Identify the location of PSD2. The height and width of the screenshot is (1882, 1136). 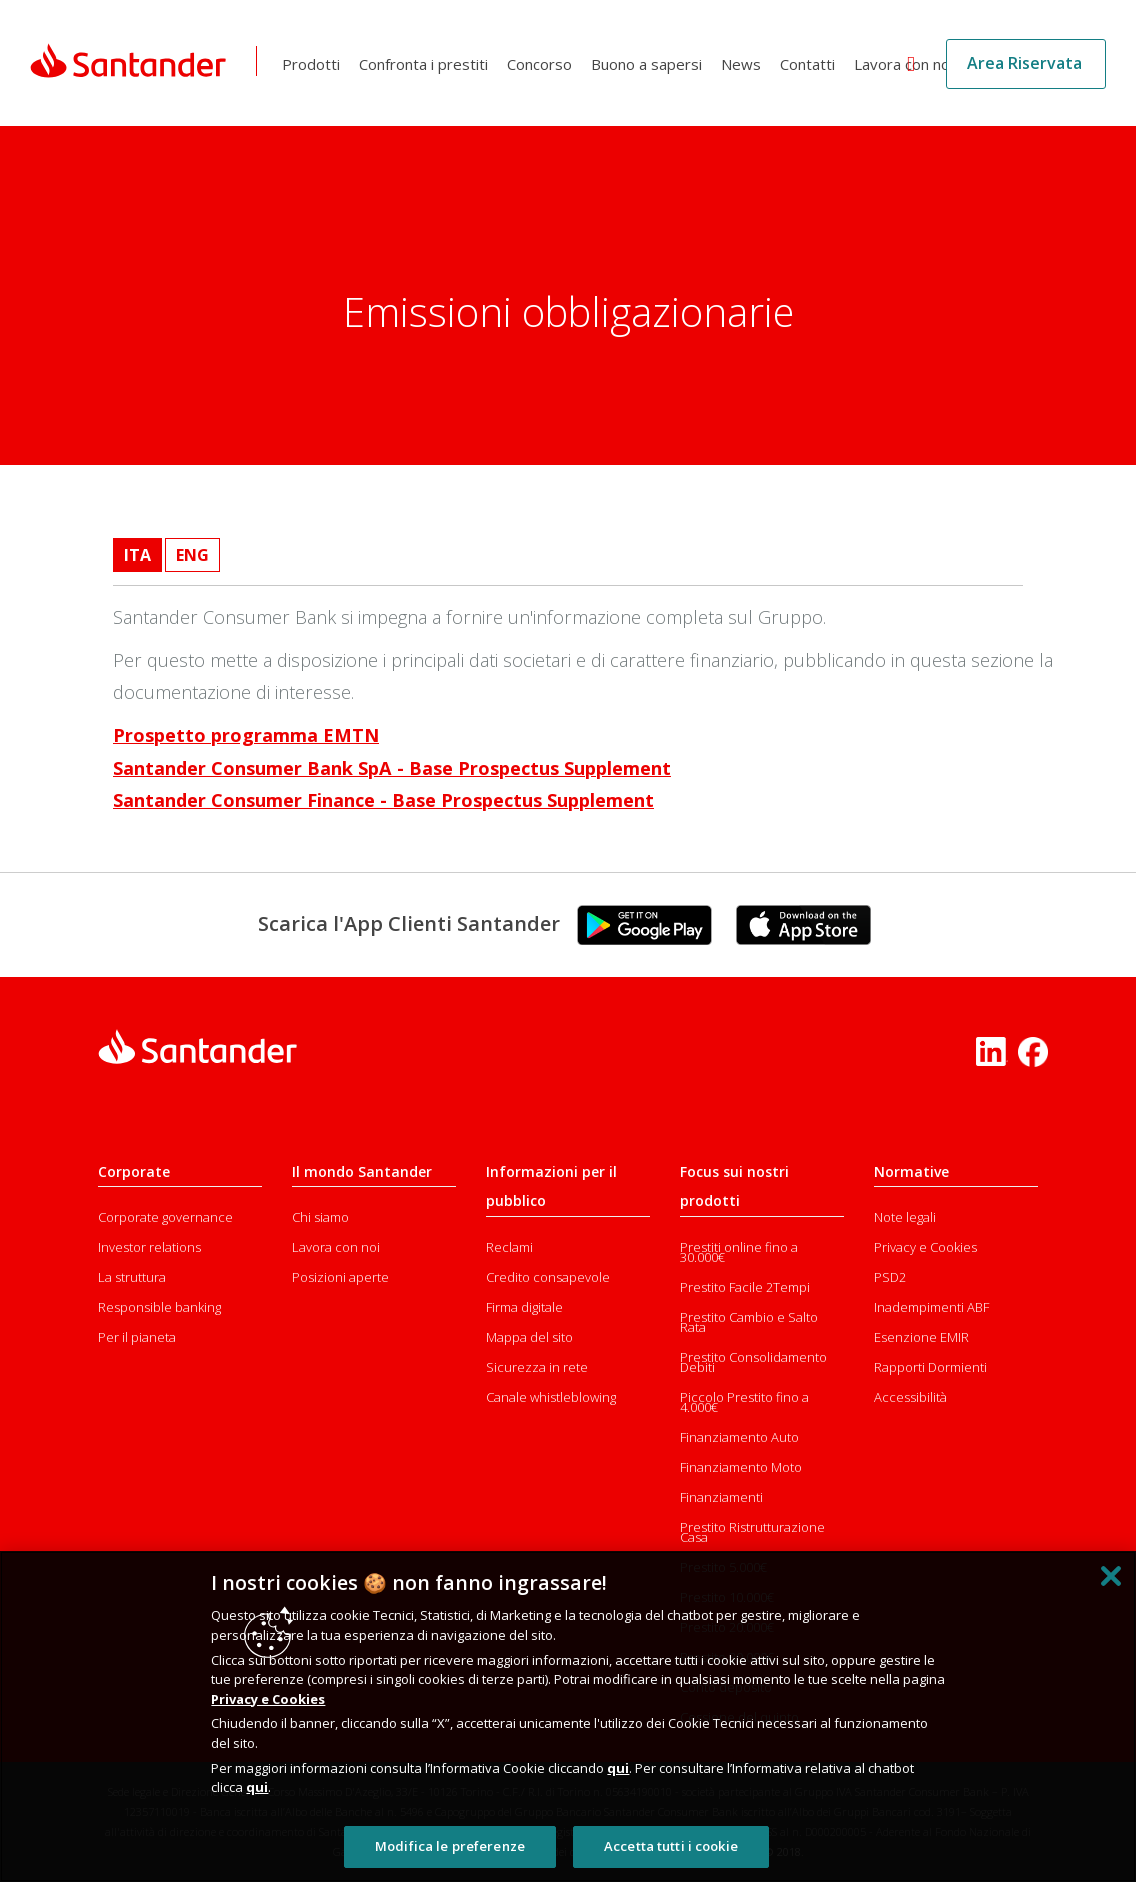
(890, 1277).